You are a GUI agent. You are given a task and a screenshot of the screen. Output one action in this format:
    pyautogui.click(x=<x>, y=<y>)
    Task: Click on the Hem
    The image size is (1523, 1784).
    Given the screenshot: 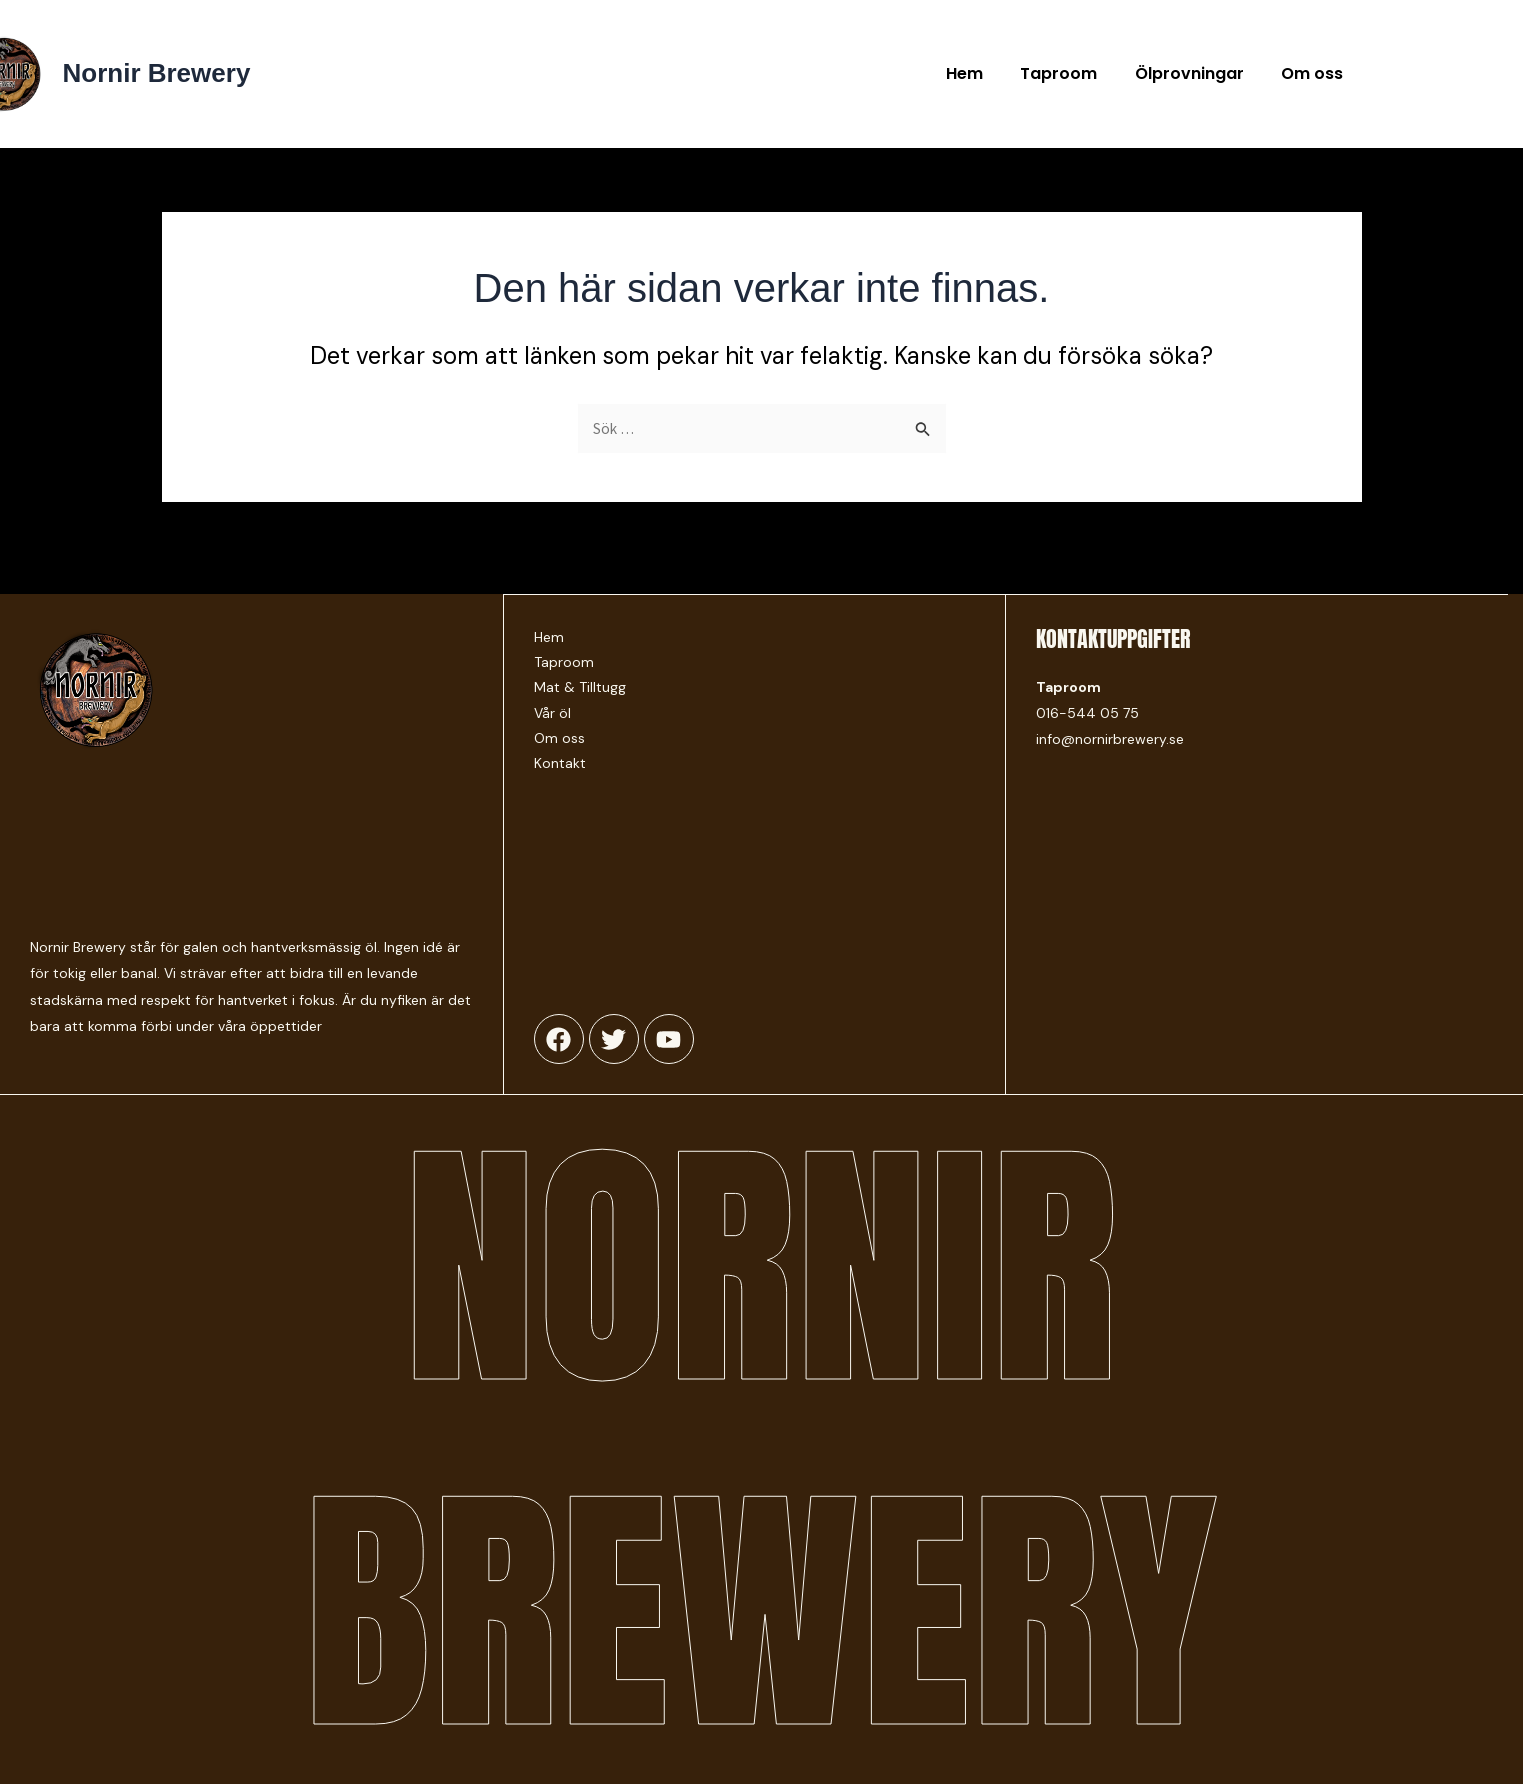 What is the action you would take?
    pyautogui.click(x=983, y=73)
    